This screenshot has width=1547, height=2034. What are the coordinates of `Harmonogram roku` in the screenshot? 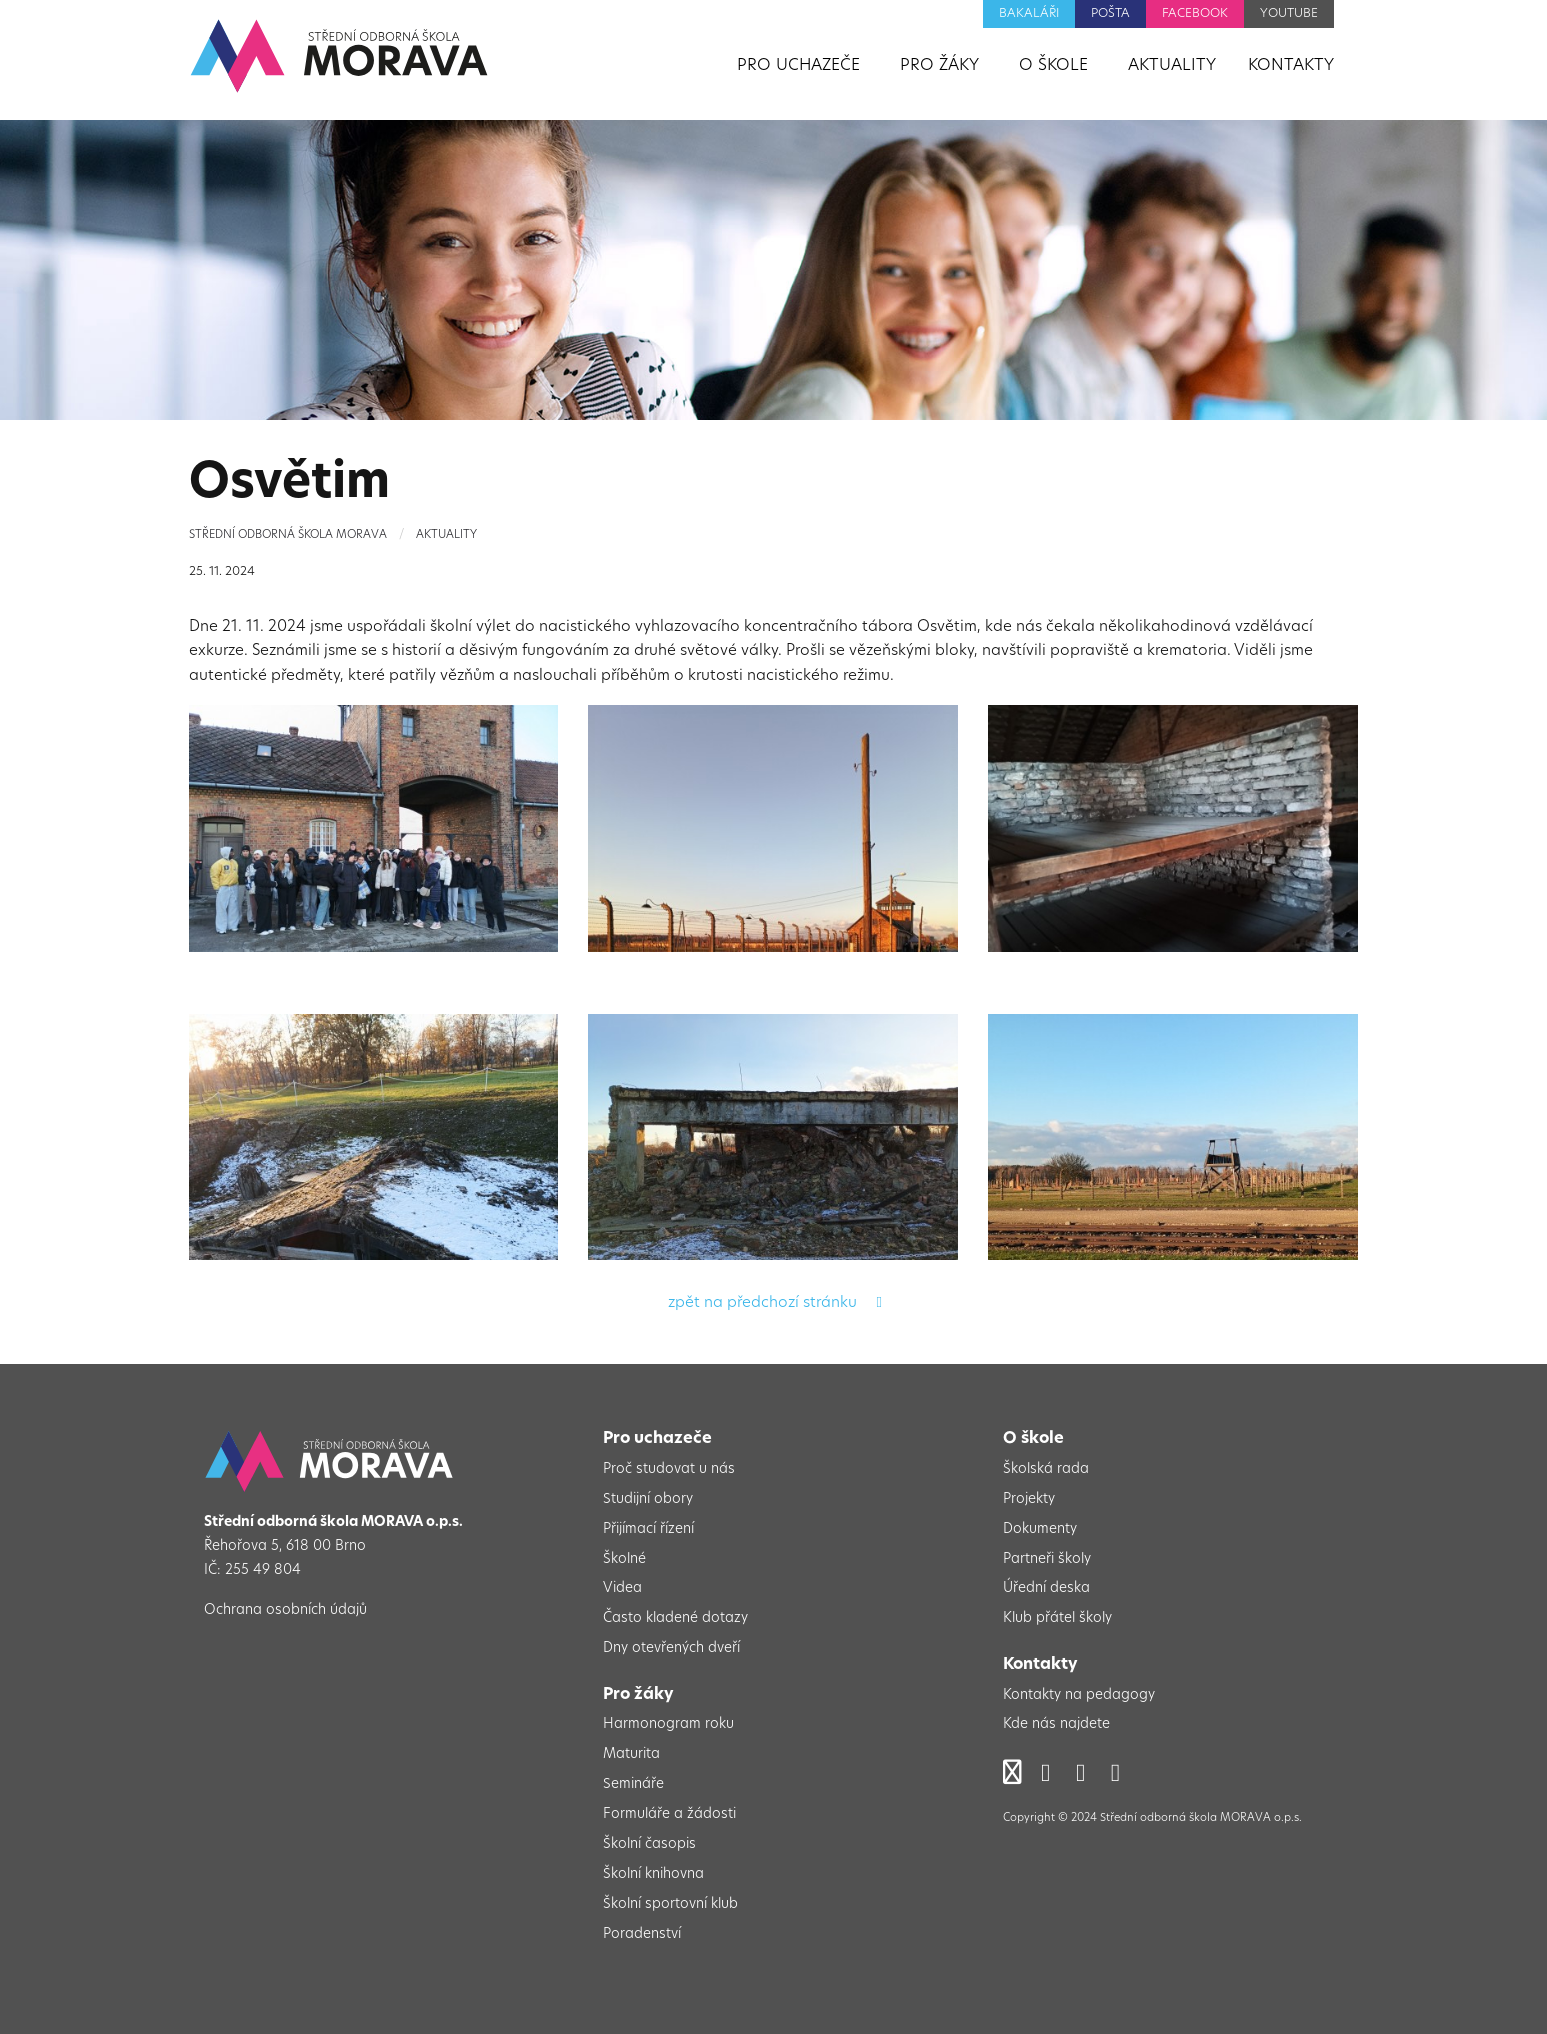 It's located at (668, 1724).